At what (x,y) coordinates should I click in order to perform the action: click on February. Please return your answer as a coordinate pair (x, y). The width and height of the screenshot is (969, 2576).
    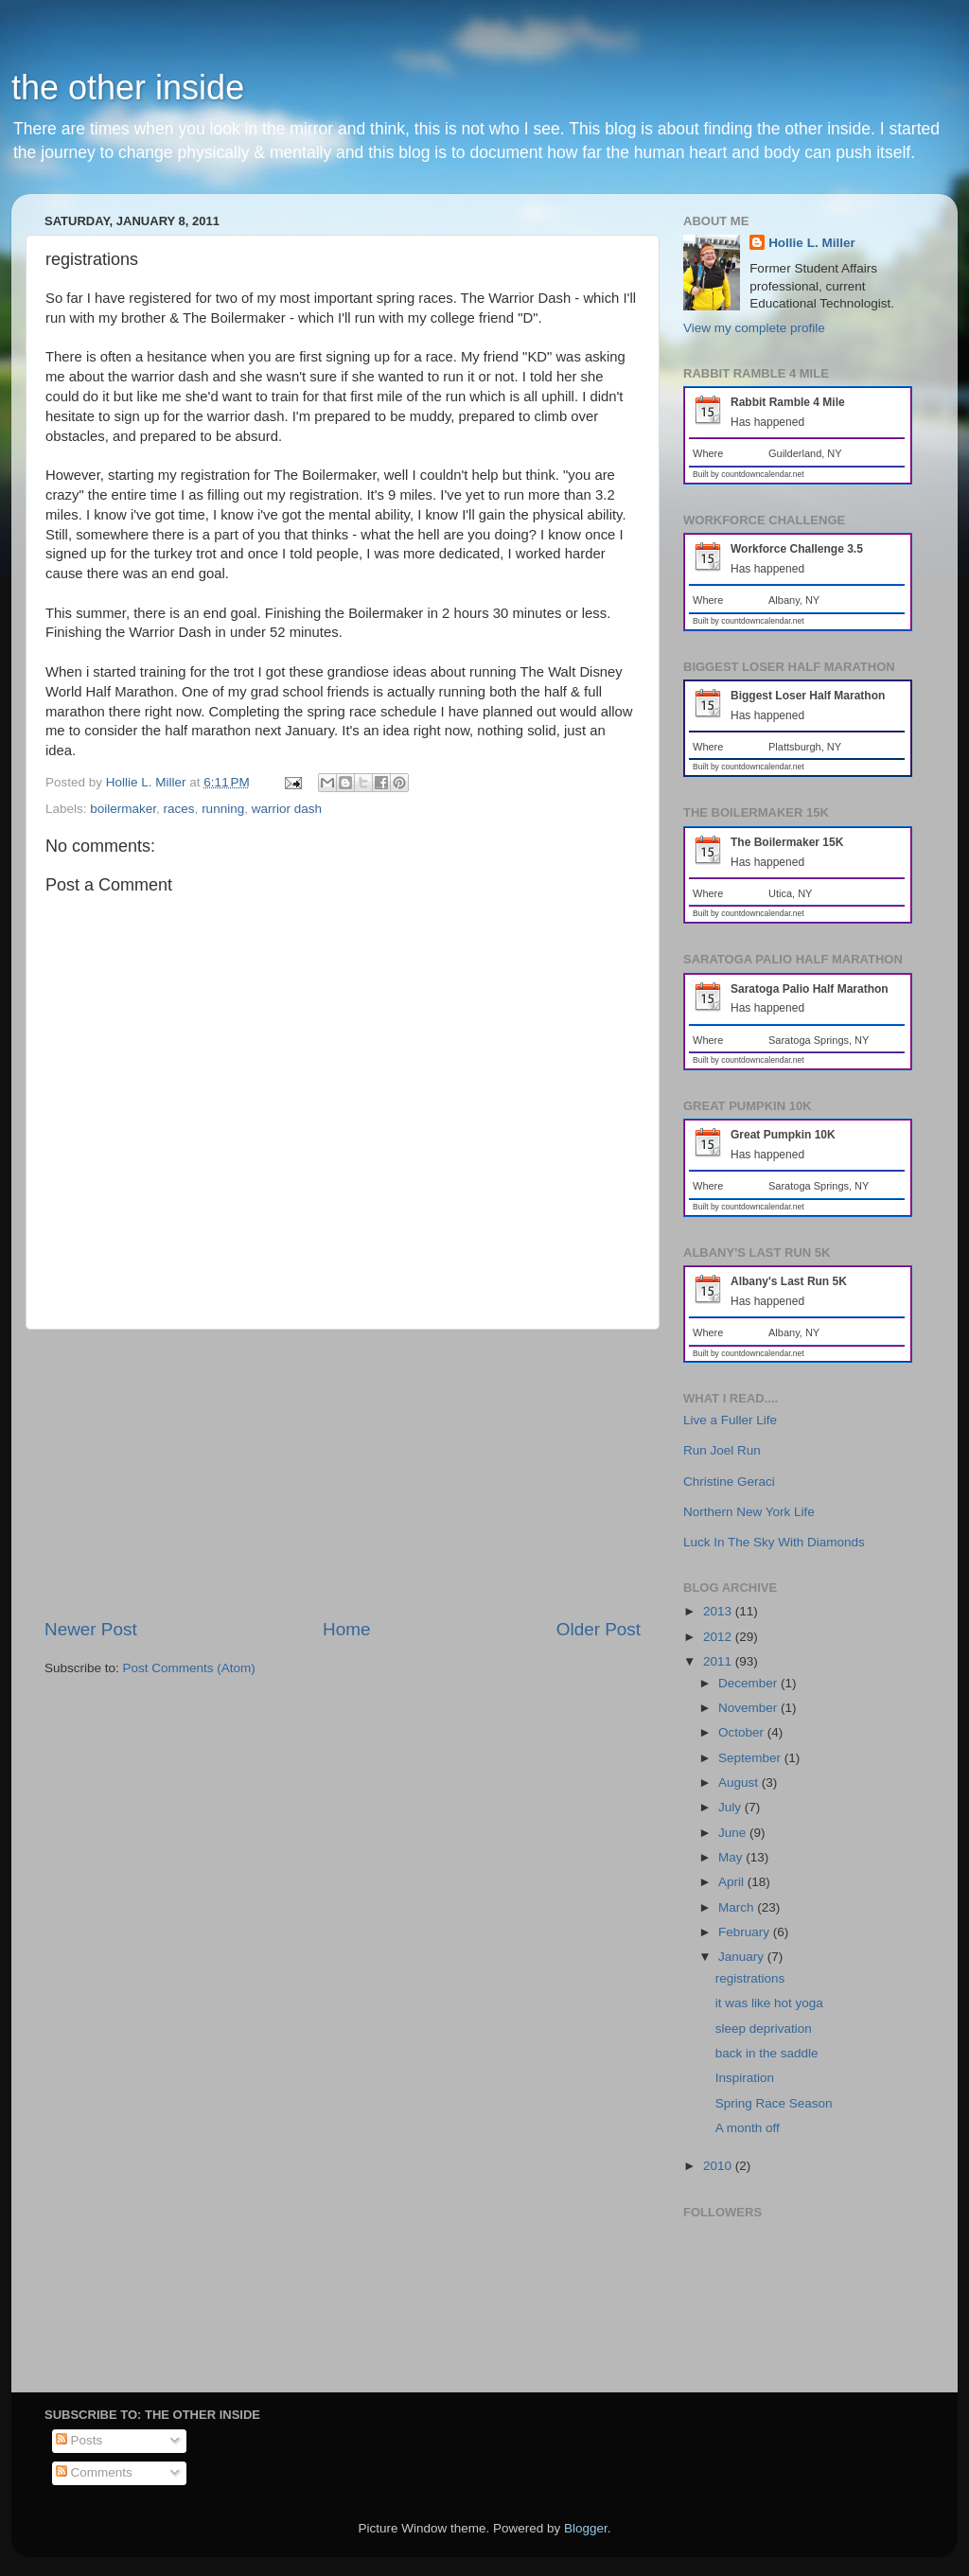
    Looking at the image, I should click on (745, 1932).